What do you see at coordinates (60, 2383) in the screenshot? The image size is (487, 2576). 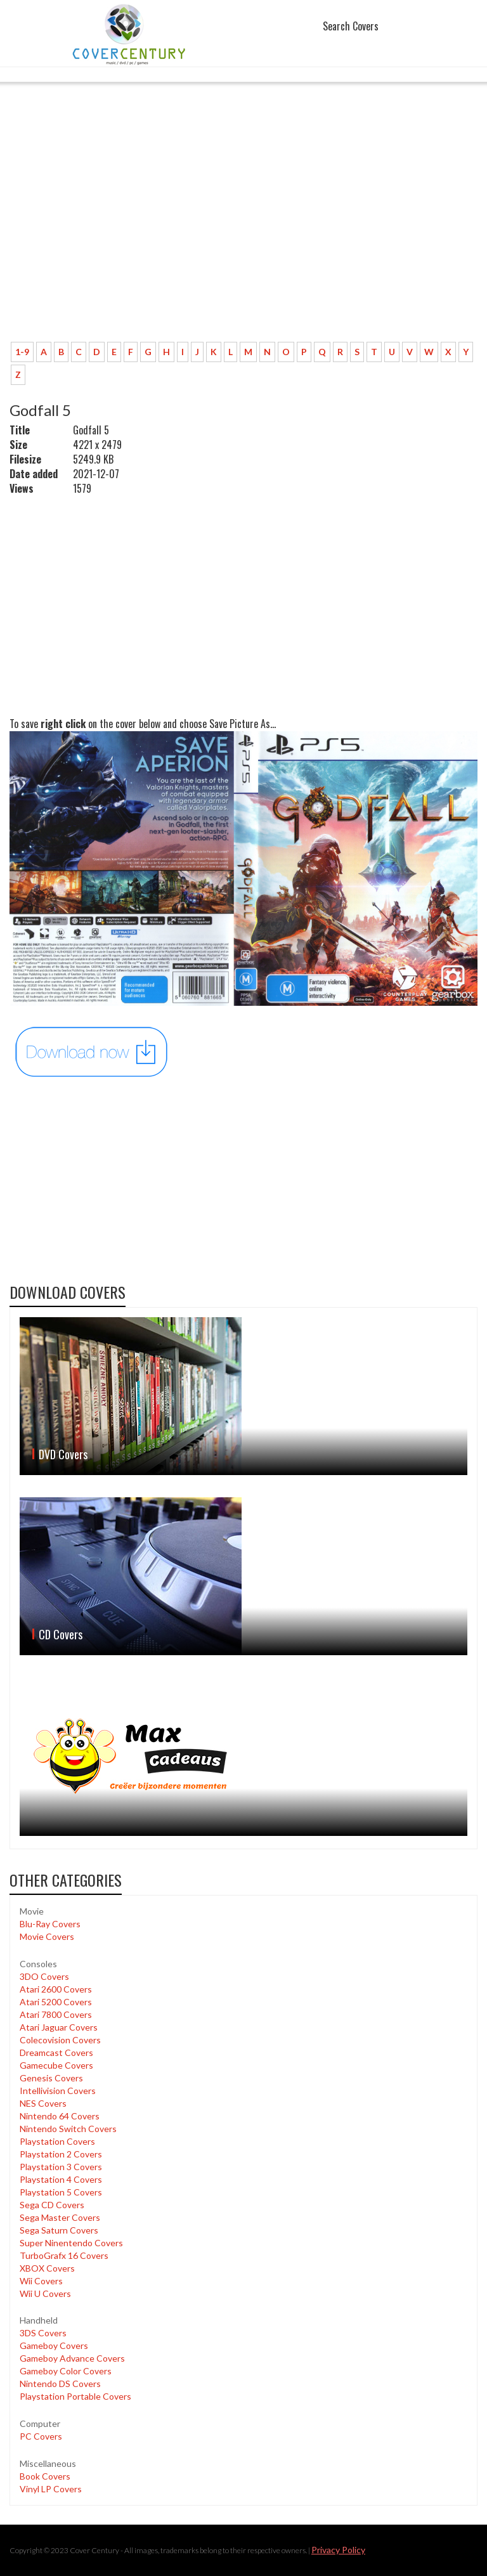 I see `Nintendo DS Covers` at bounding box center [60, 2383].